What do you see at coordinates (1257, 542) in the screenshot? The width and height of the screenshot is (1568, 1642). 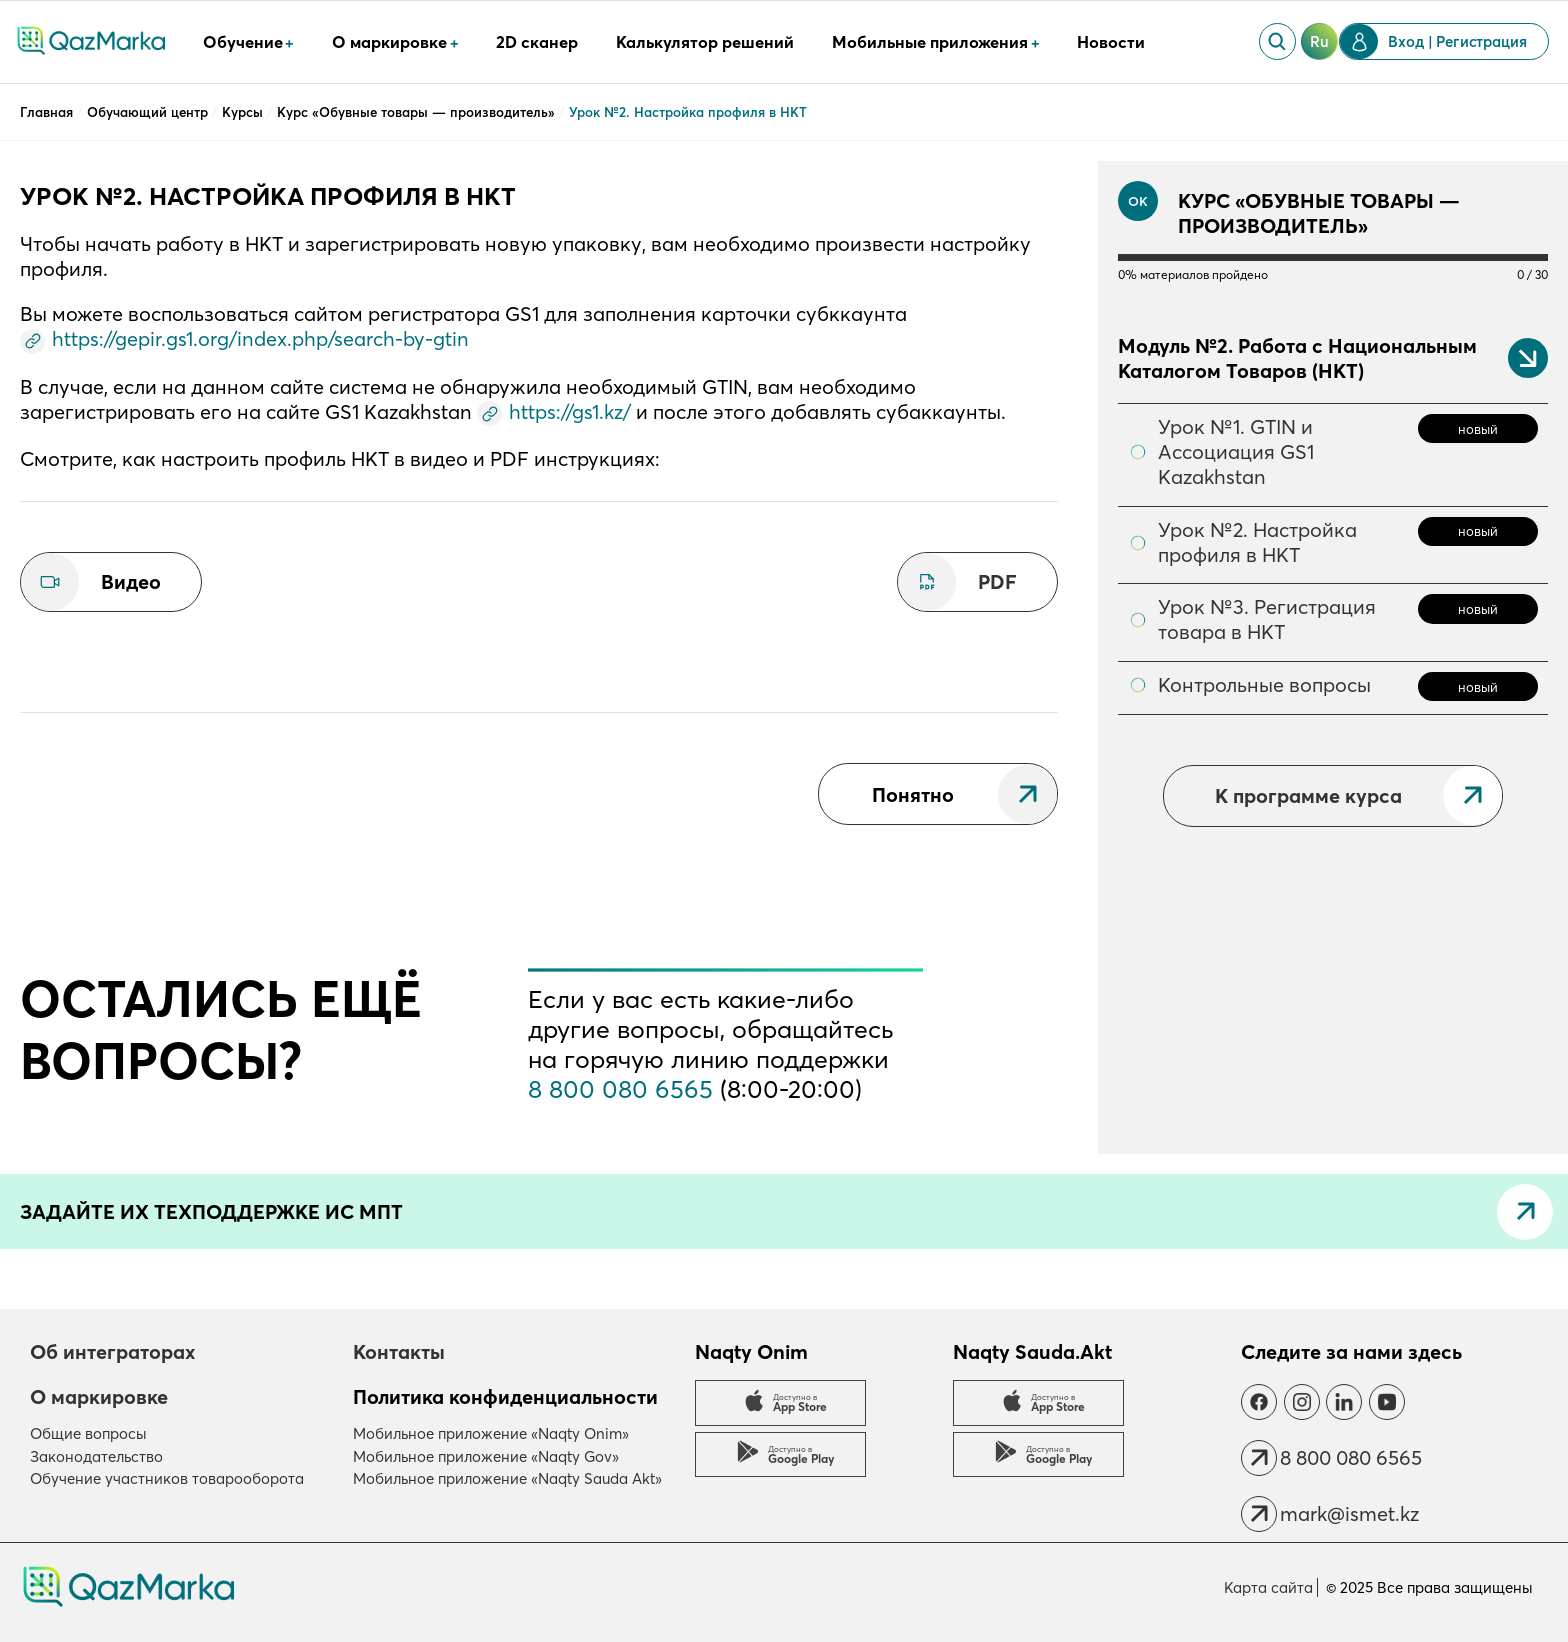 I see `Урок №2. Настройка профиля в НКТ` at bounding box center [1257, 542].